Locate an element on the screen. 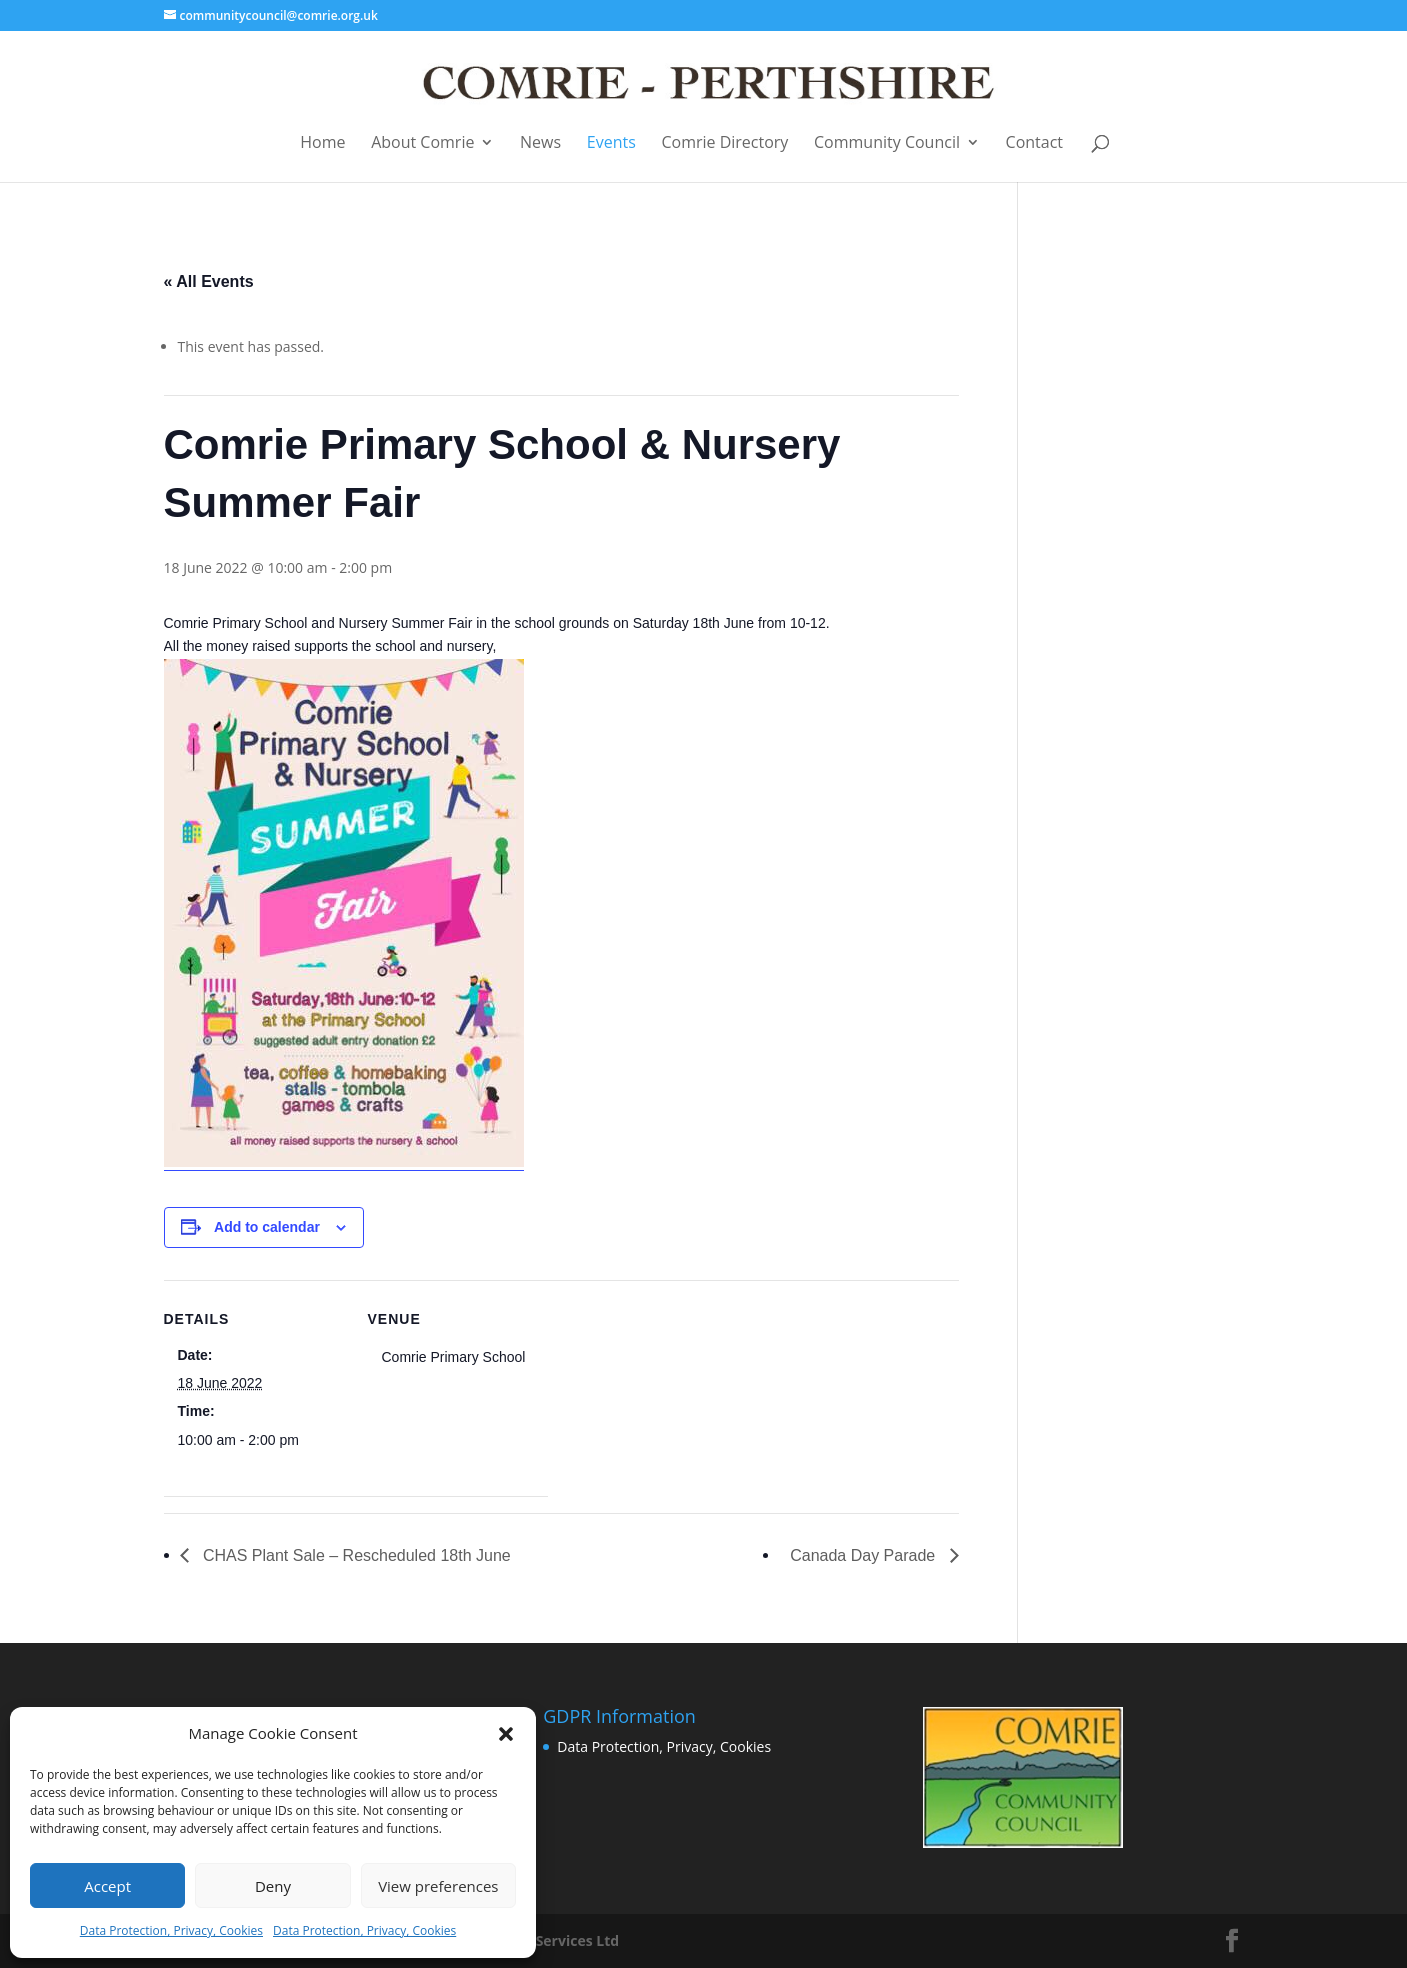  View preferences is located at coordinates (438, 1886).